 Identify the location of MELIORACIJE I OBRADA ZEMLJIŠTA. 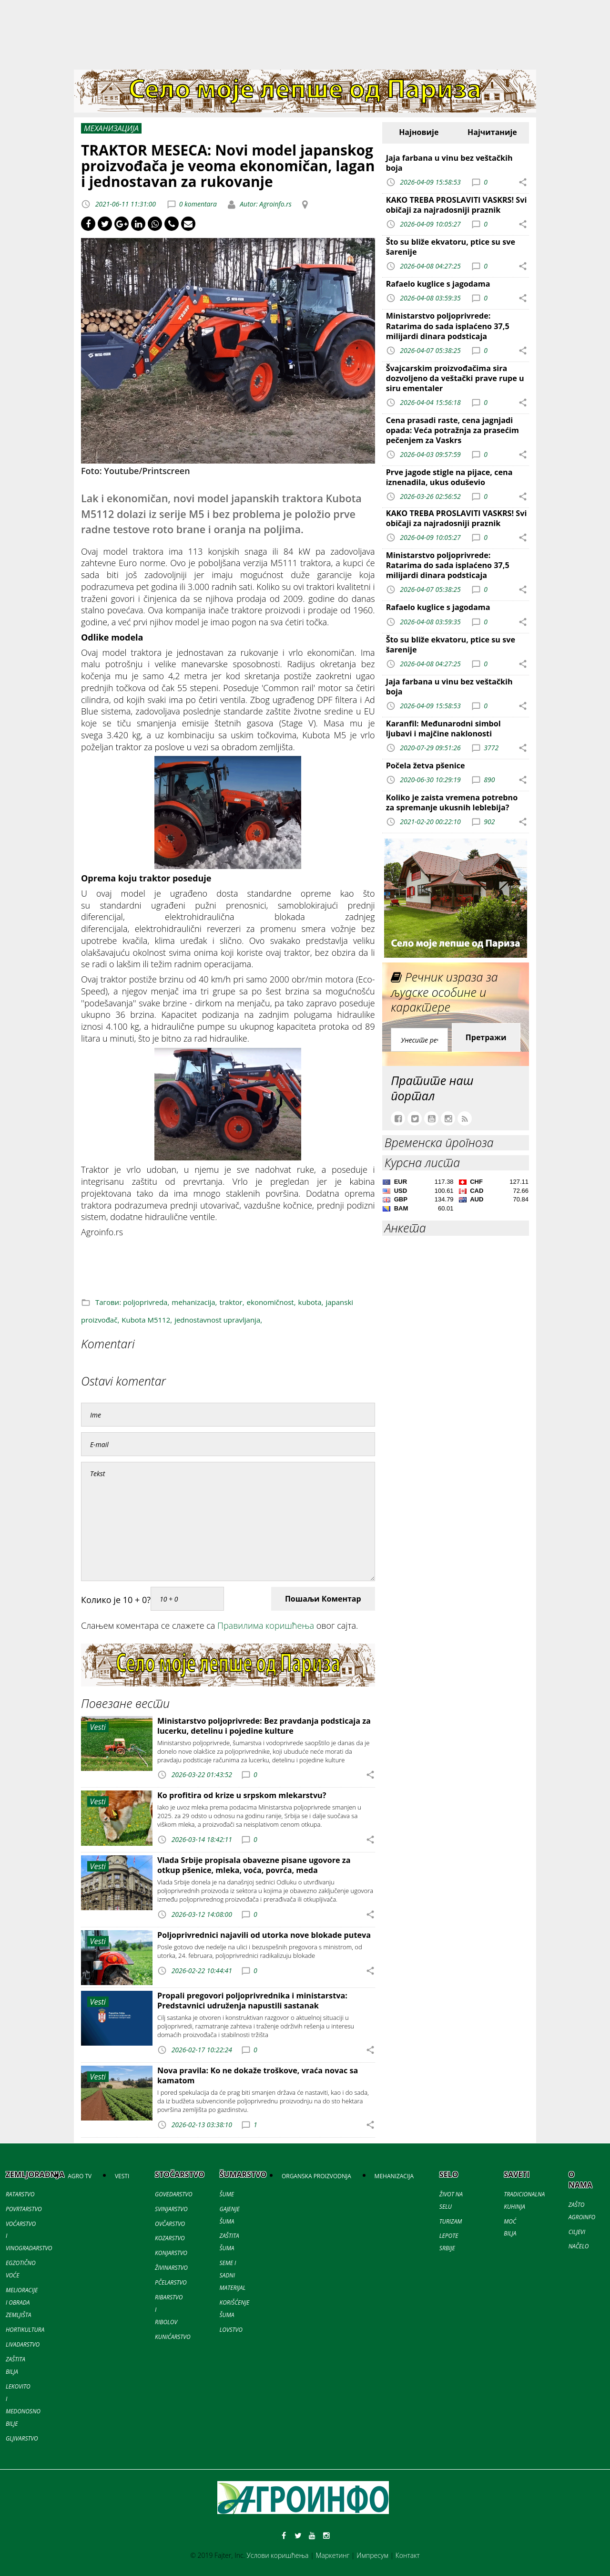
(22, 2302).